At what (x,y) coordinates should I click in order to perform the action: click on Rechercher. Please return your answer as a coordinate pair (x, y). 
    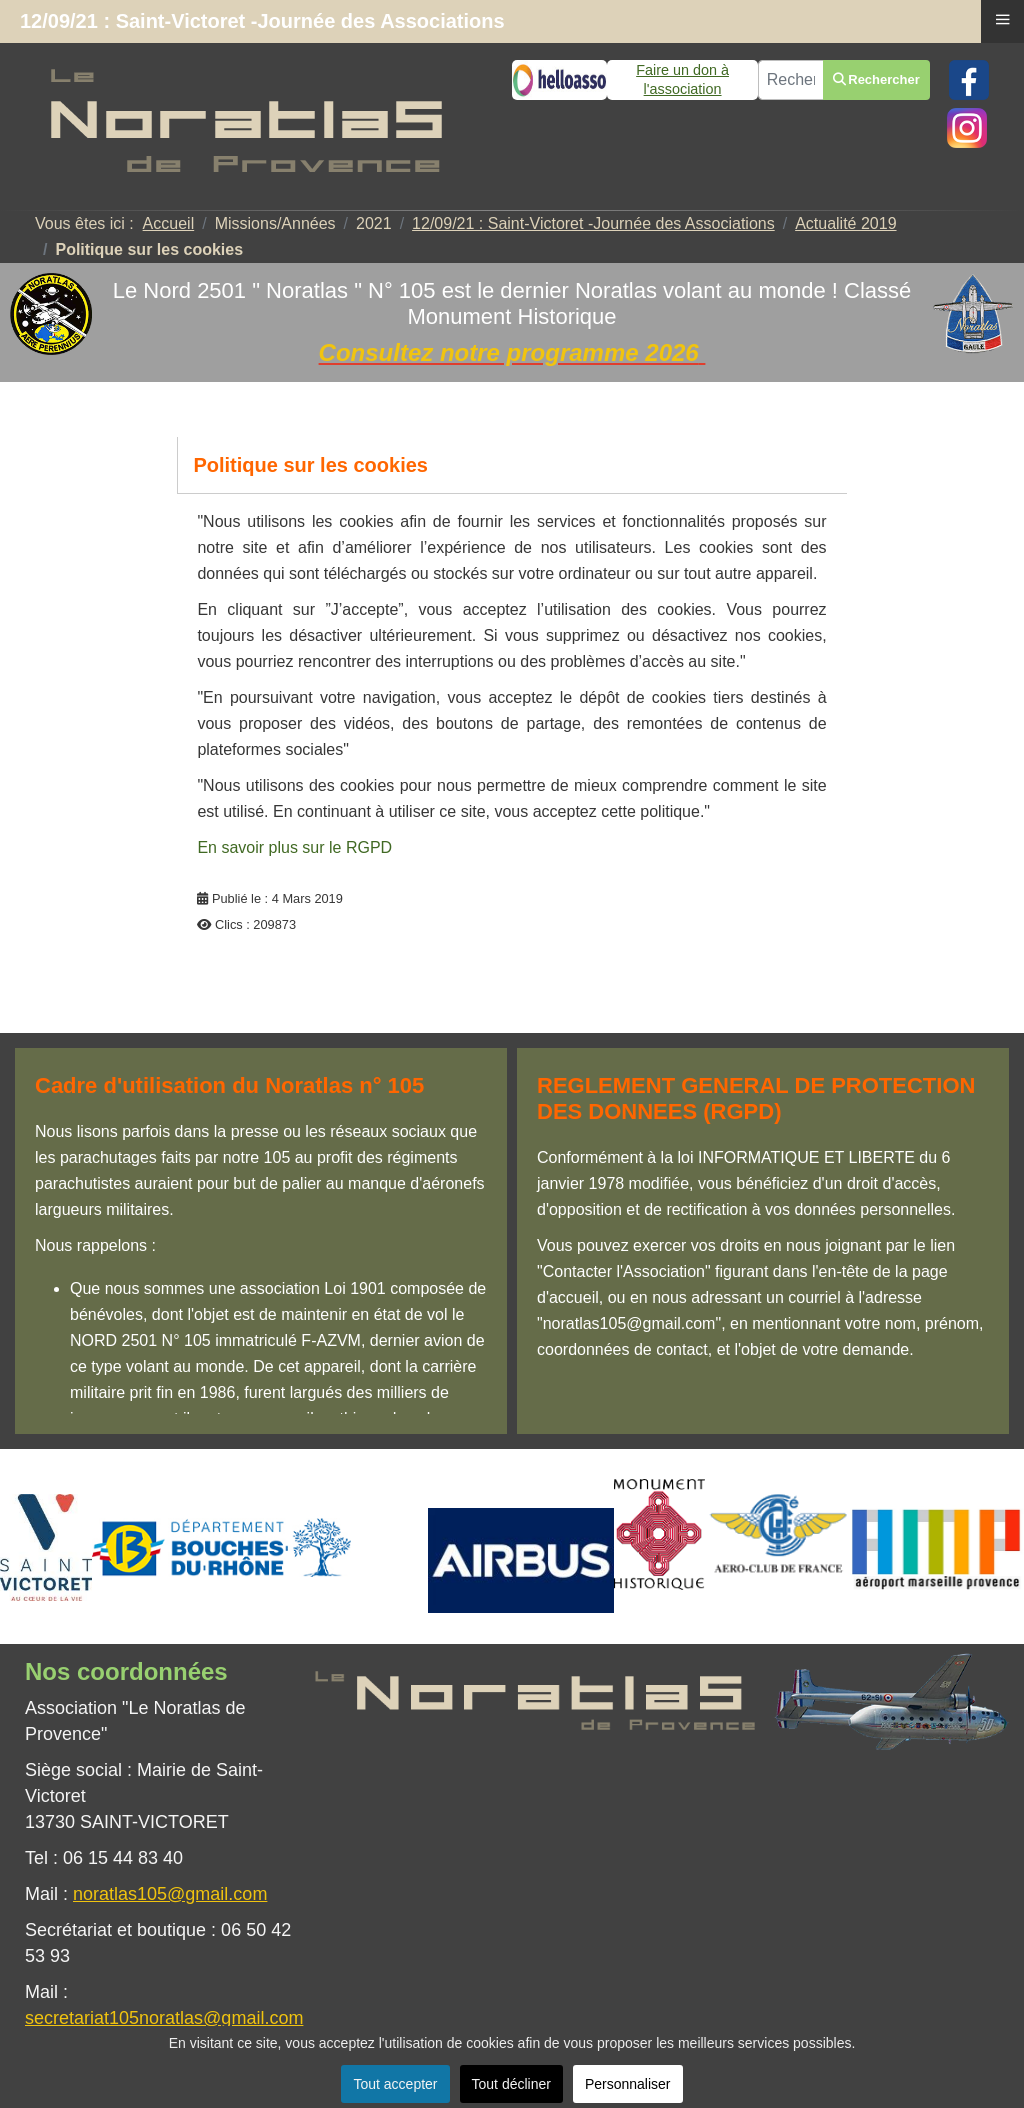
    Looking at the image, I should click on (876, 79).